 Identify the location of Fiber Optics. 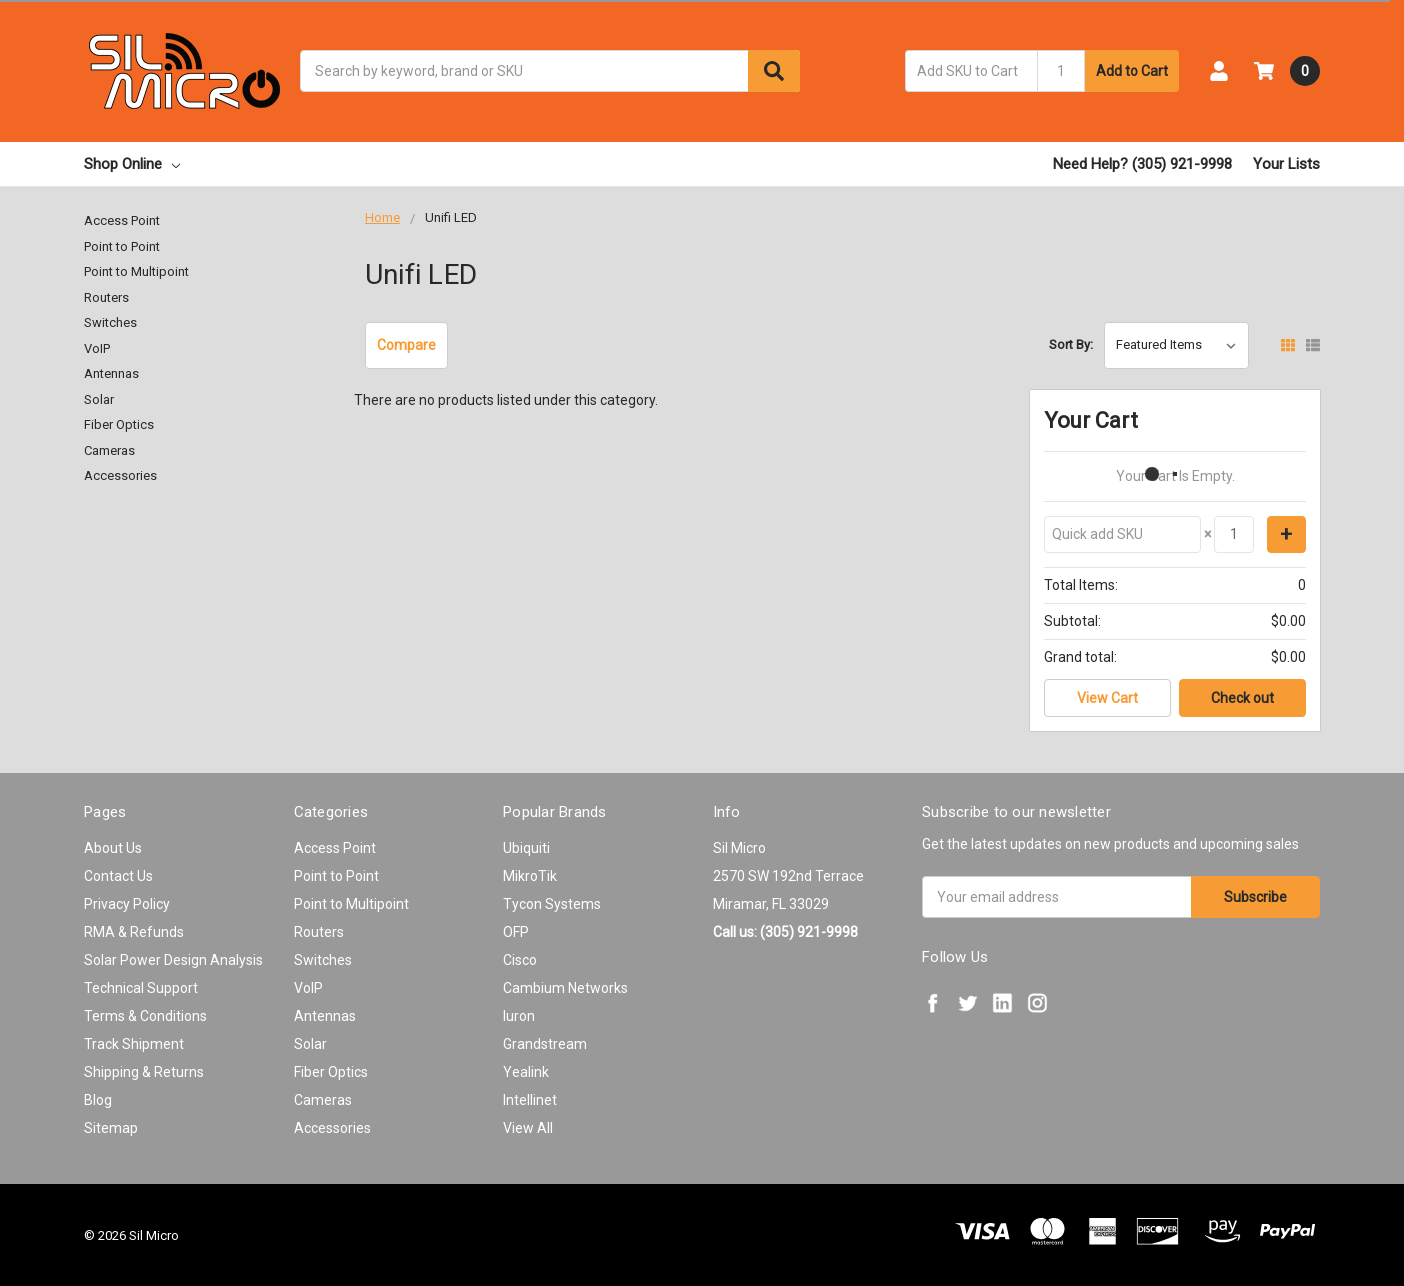
(119, 424).